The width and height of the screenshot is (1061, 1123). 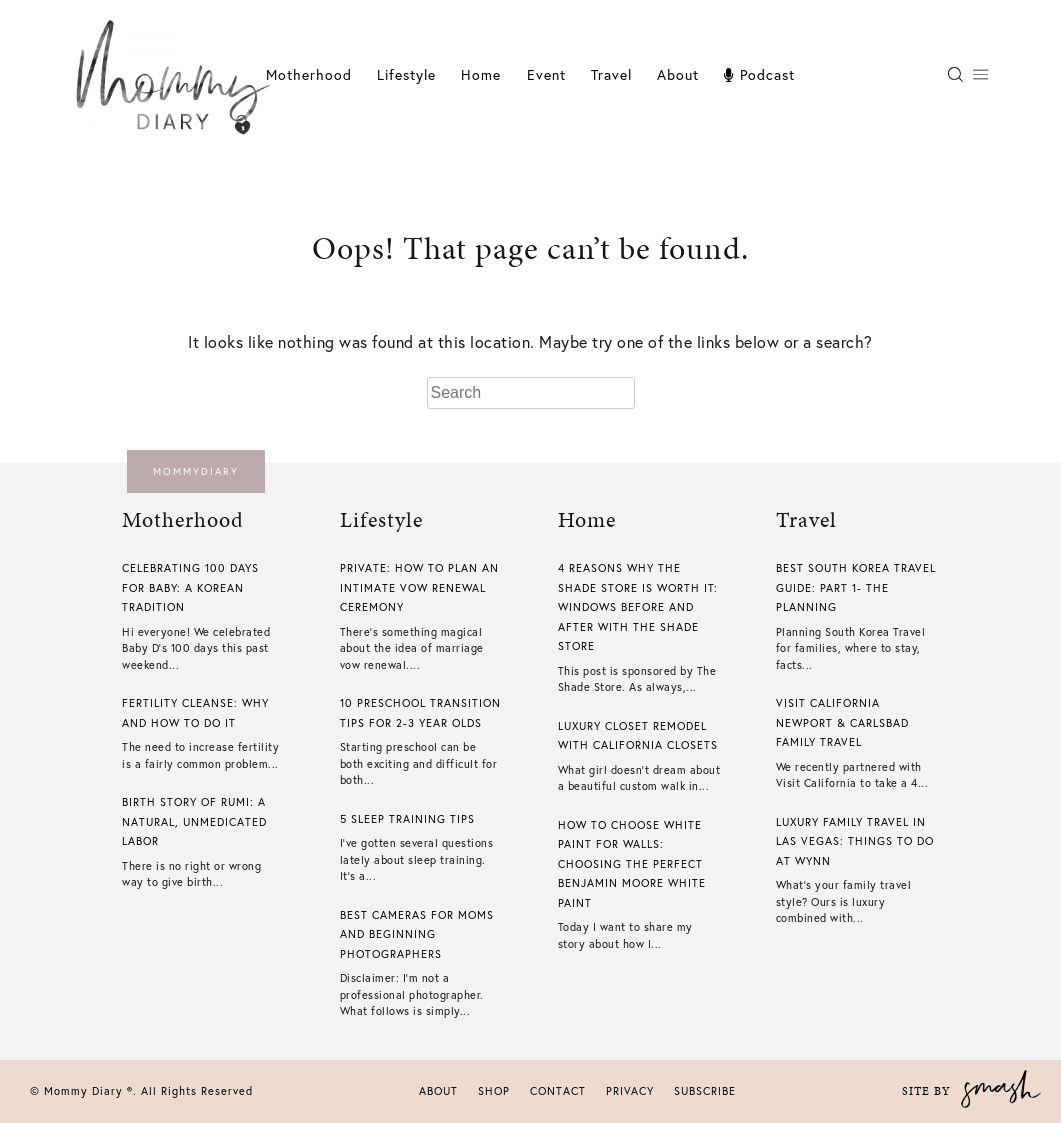 I want to click on 5 Sleep Training Tips, so click(x=407, y=819).